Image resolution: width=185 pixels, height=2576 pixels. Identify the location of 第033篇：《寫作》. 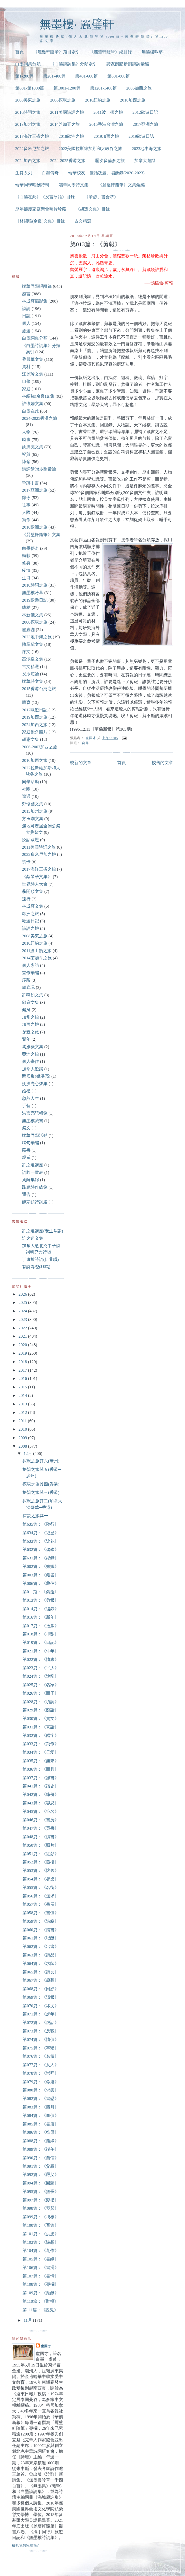
(40, 1743).